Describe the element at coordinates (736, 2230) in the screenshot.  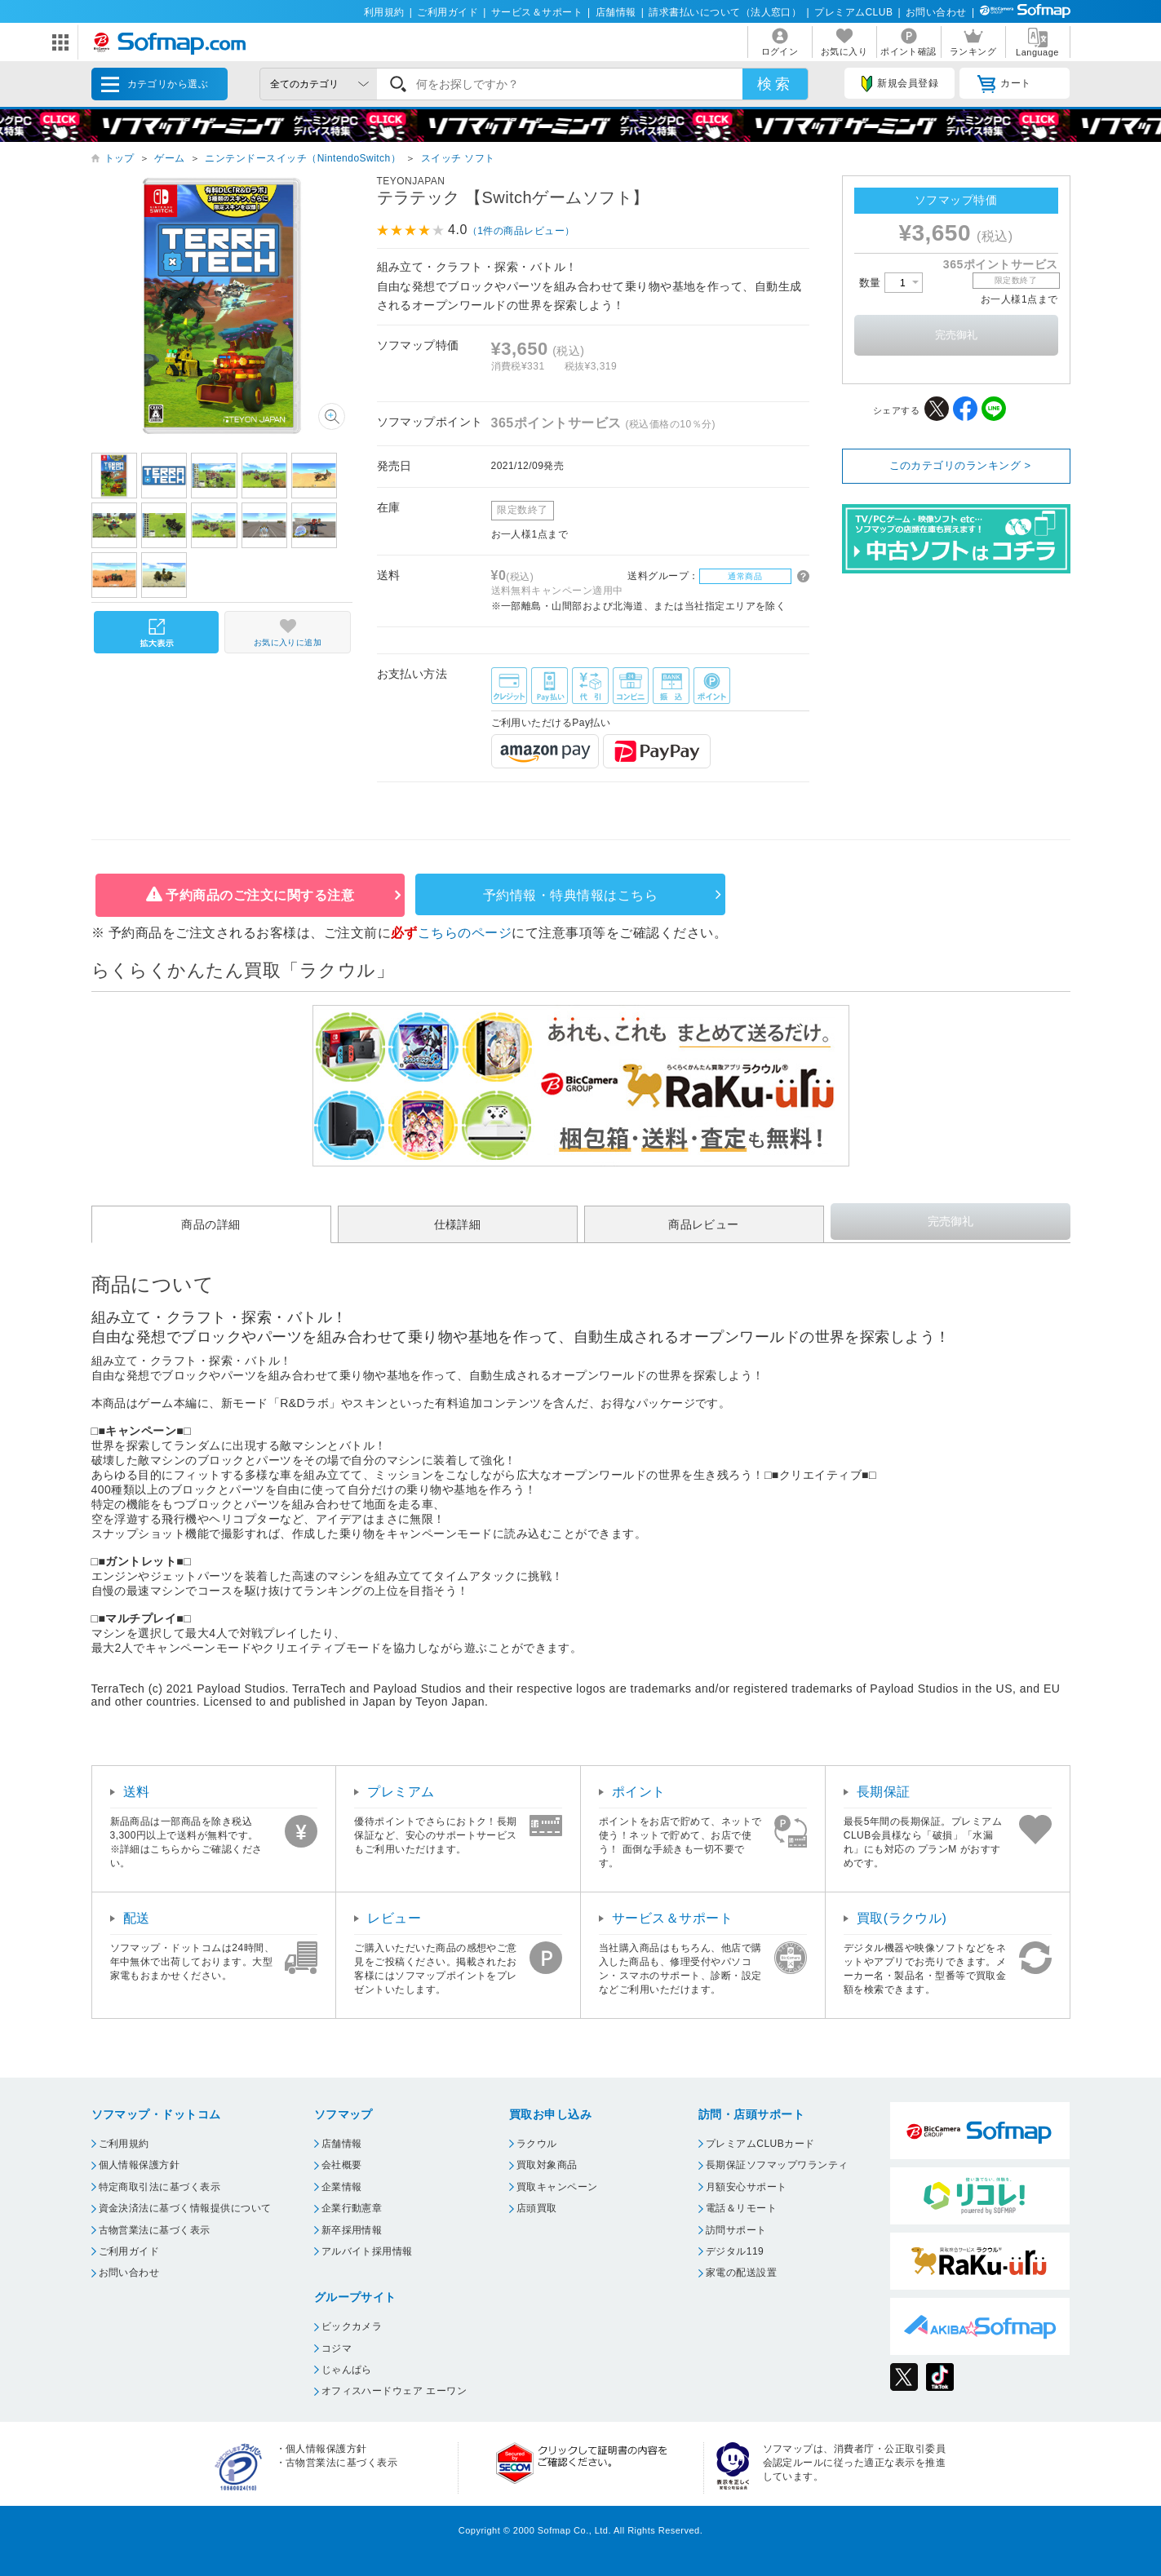
I see `訪問サポート` at that location.